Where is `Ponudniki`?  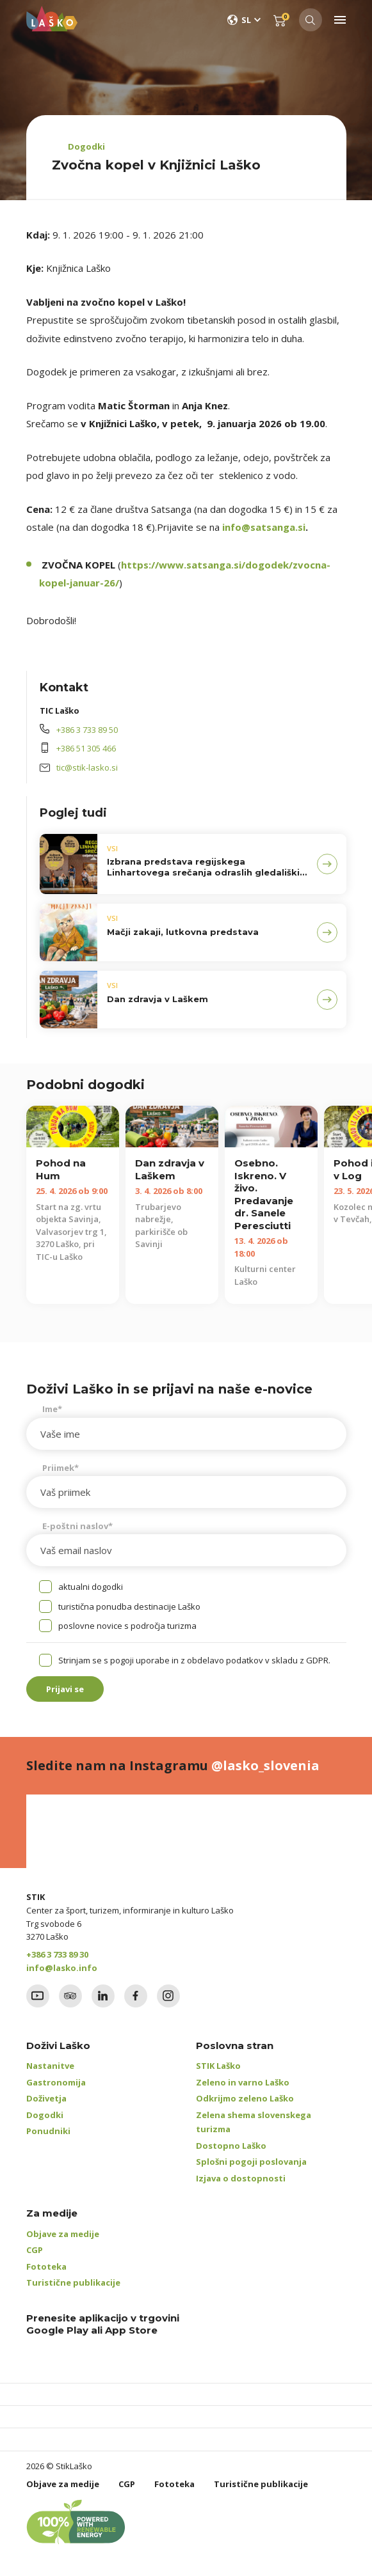
Ponudniki is located at coordinates (48, 2131).